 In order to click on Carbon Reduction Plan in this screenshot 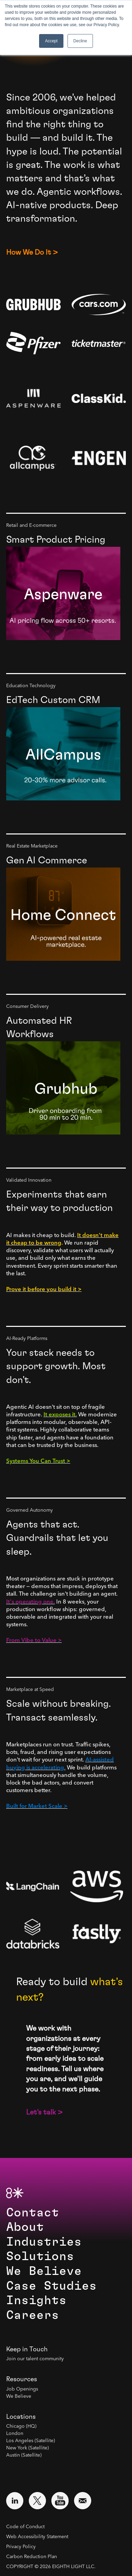, I will do `click(31, 2556)`.